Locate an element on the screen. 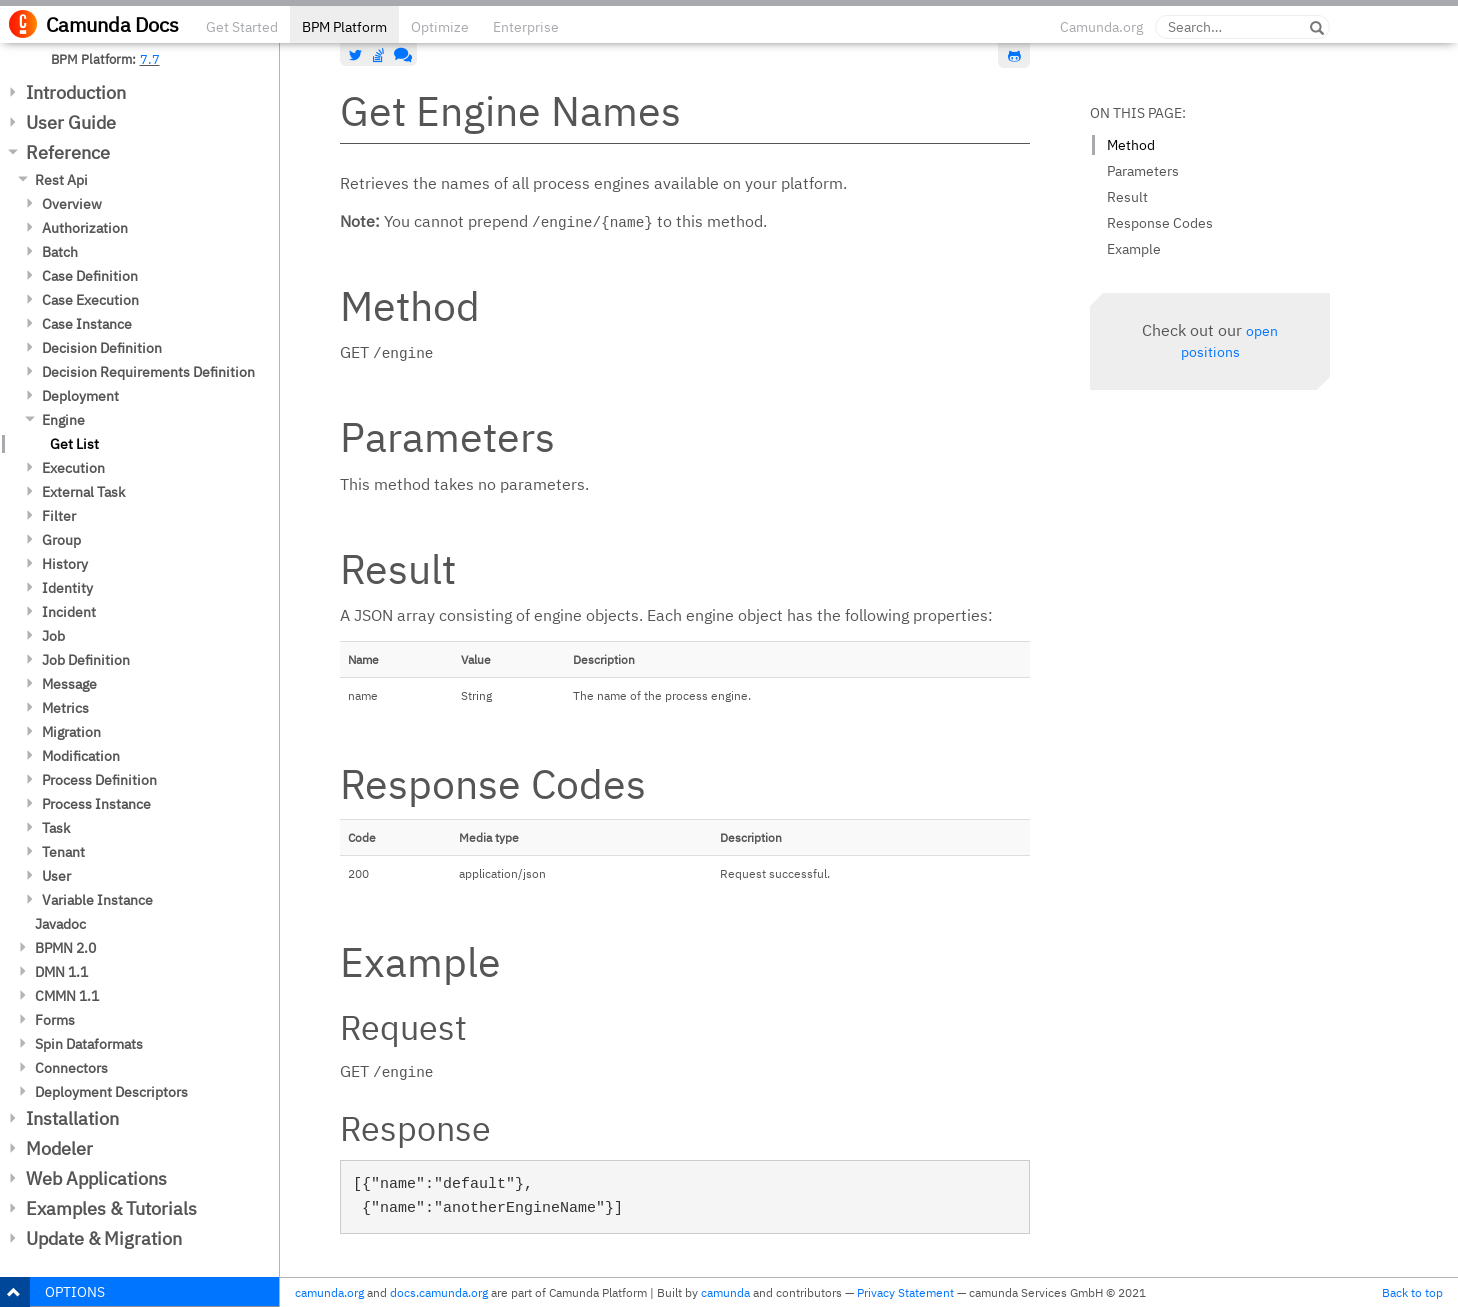  User is located at coordinates (56, 876).